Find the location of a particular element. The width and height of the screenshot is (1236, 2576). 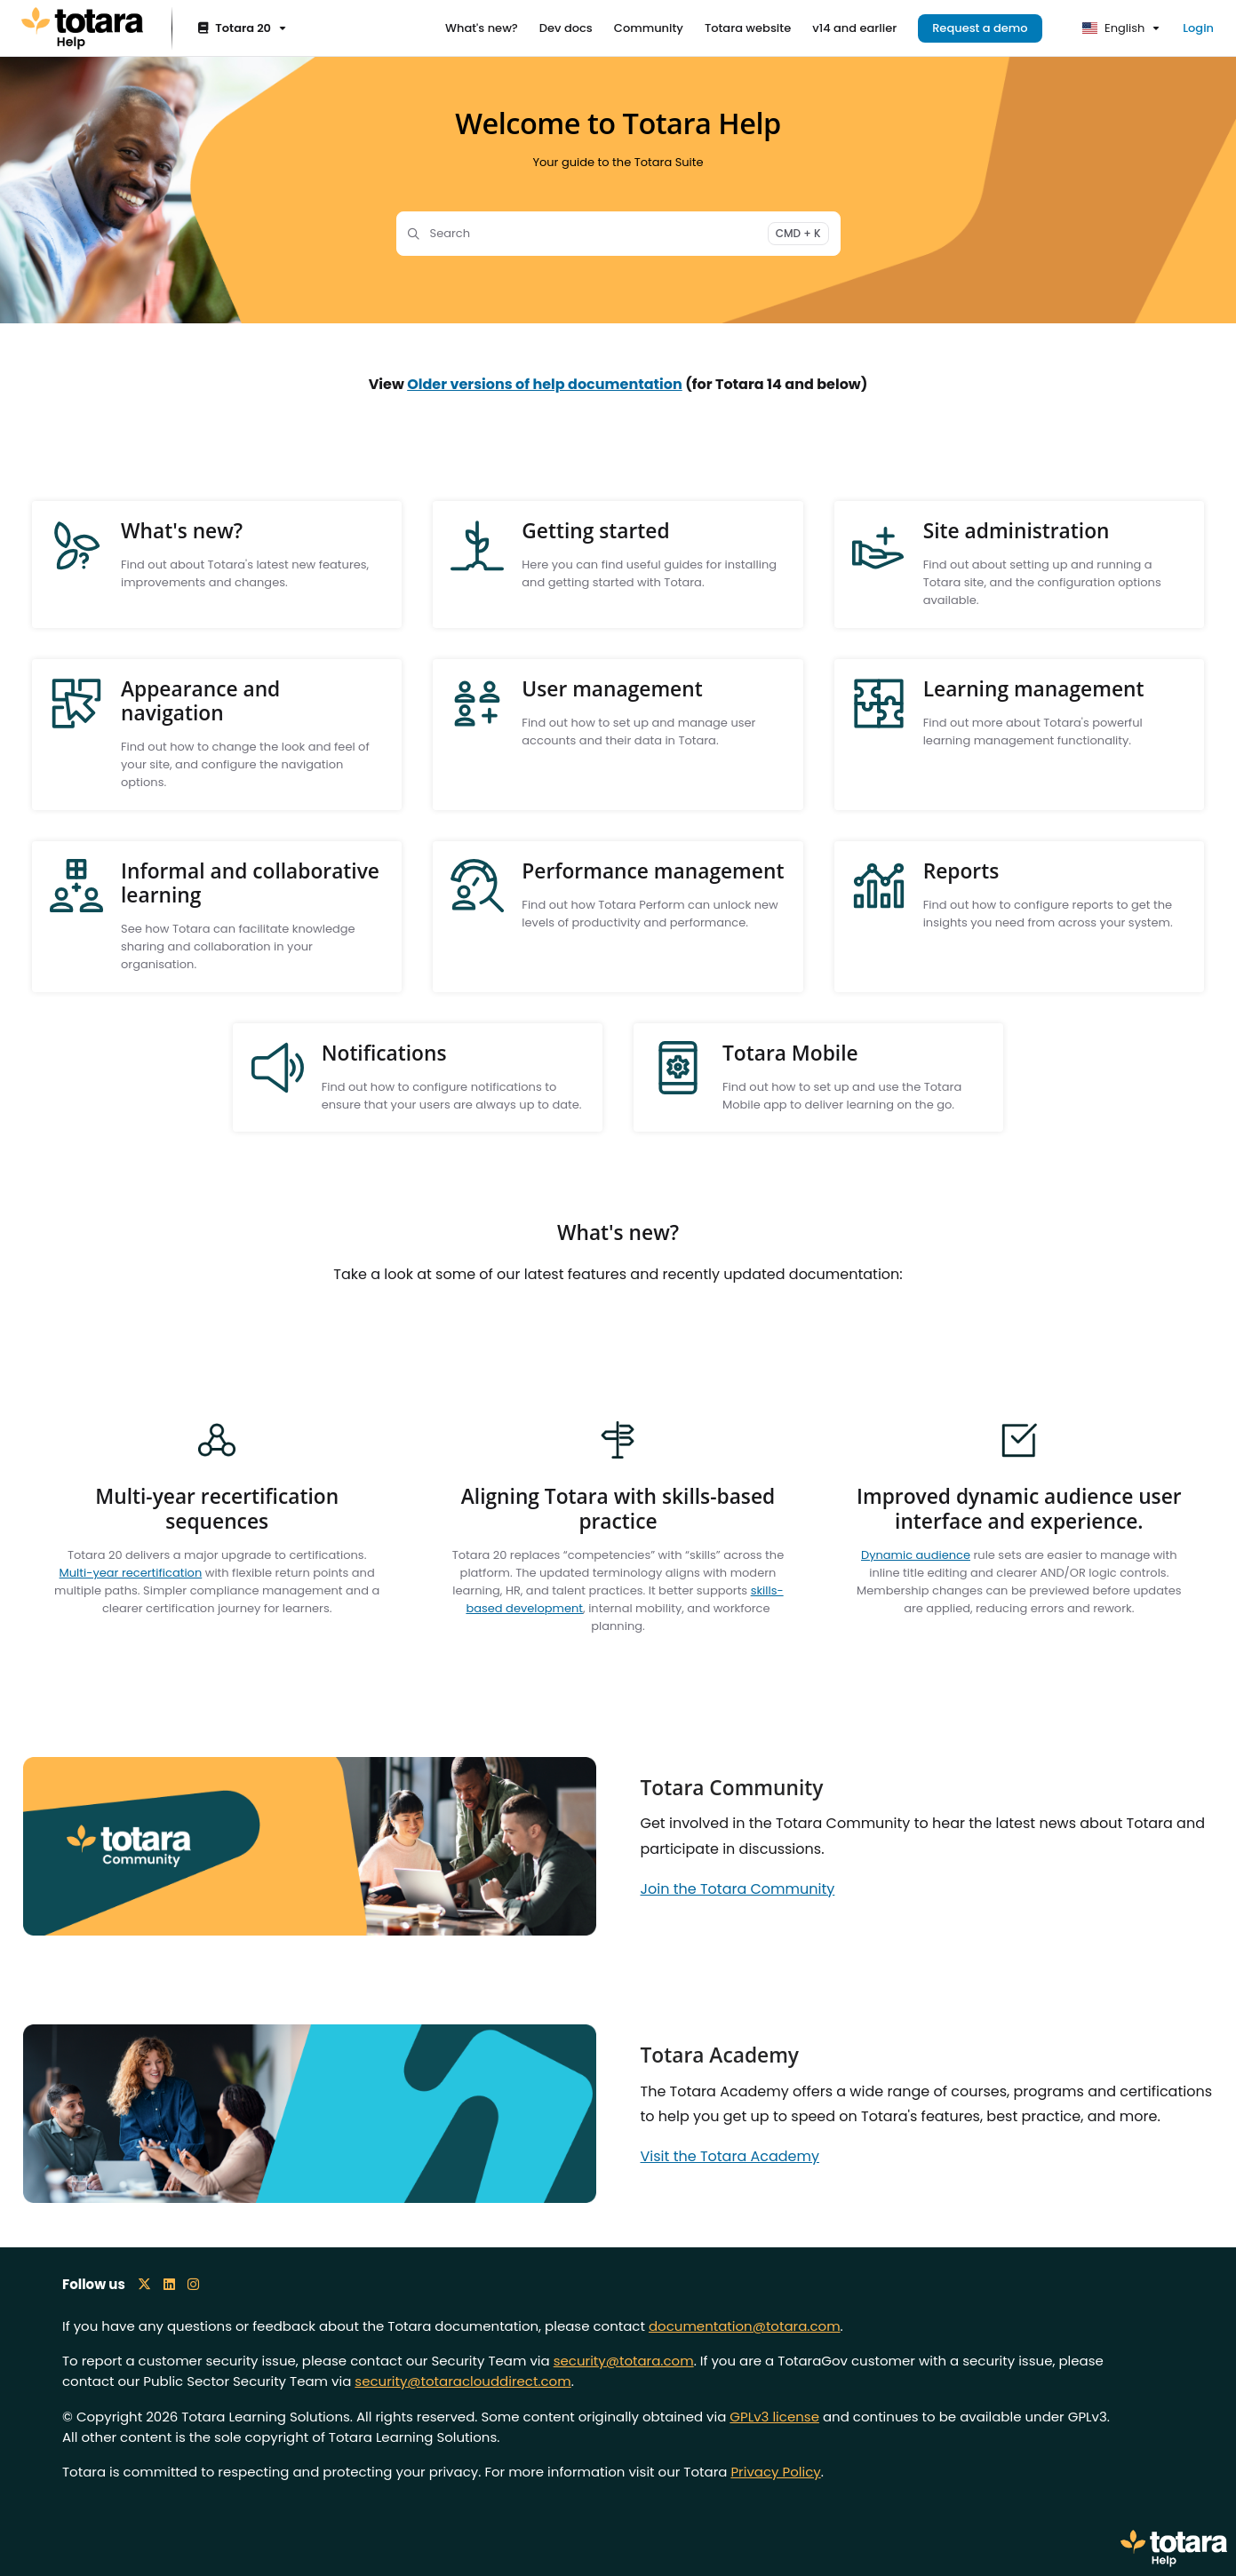

documentation@totara.com is located at coordinates (745, 2326).